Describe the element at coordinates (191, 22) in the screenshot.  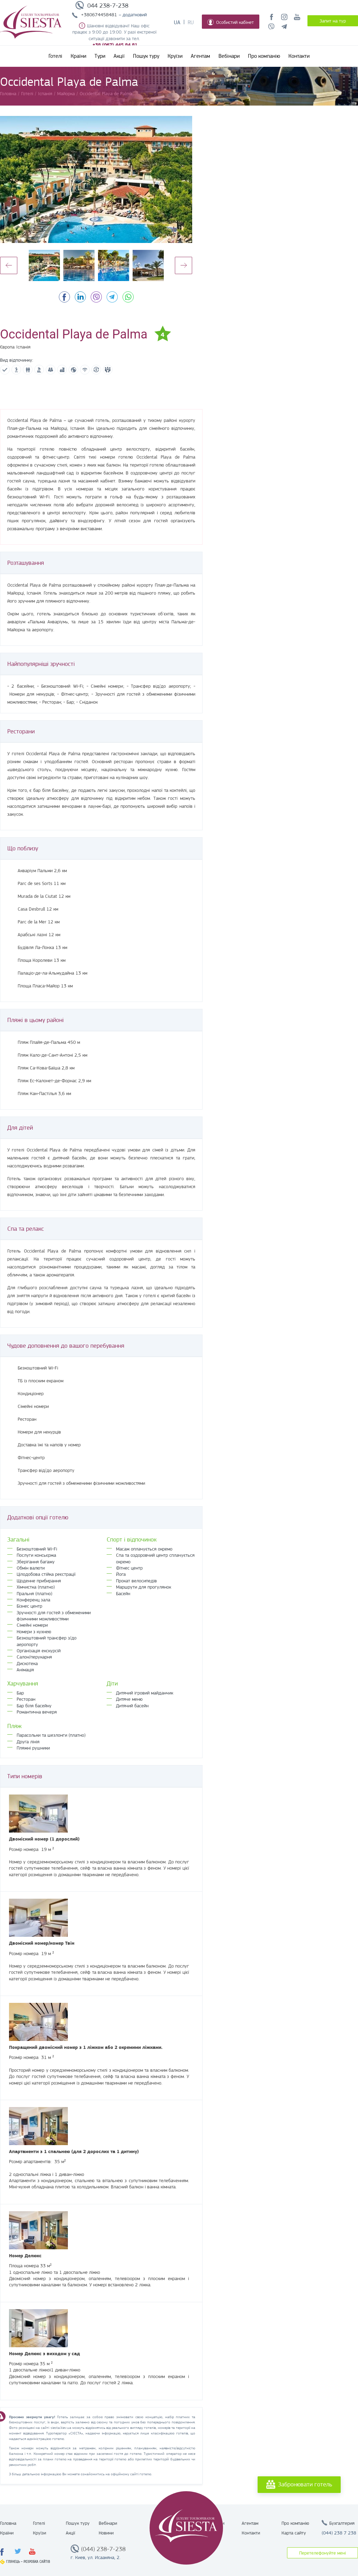
I see `Ru` at that location.